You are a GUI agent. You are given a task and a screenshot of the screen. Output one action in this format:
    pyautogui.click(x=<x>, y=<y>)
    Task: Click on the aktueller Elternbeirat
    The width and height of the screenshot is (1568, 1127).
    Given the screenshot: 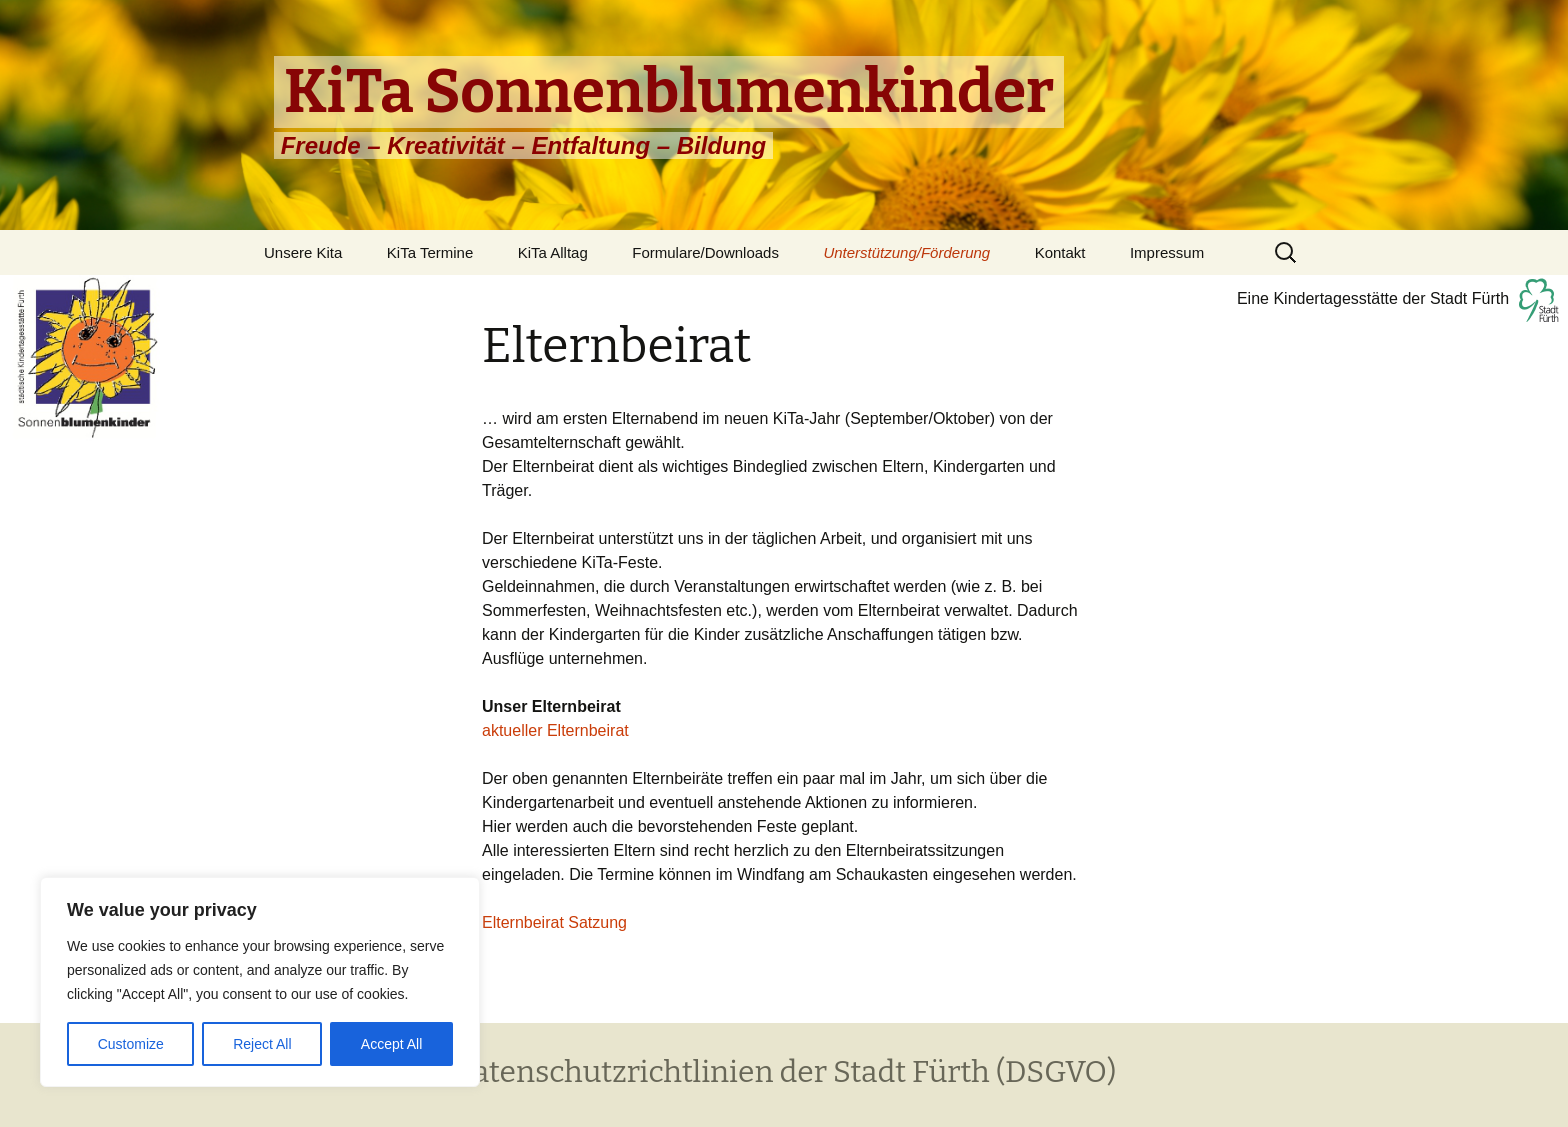 What is the action you would take?
    pyautogui.click(x=555, y=730)
    